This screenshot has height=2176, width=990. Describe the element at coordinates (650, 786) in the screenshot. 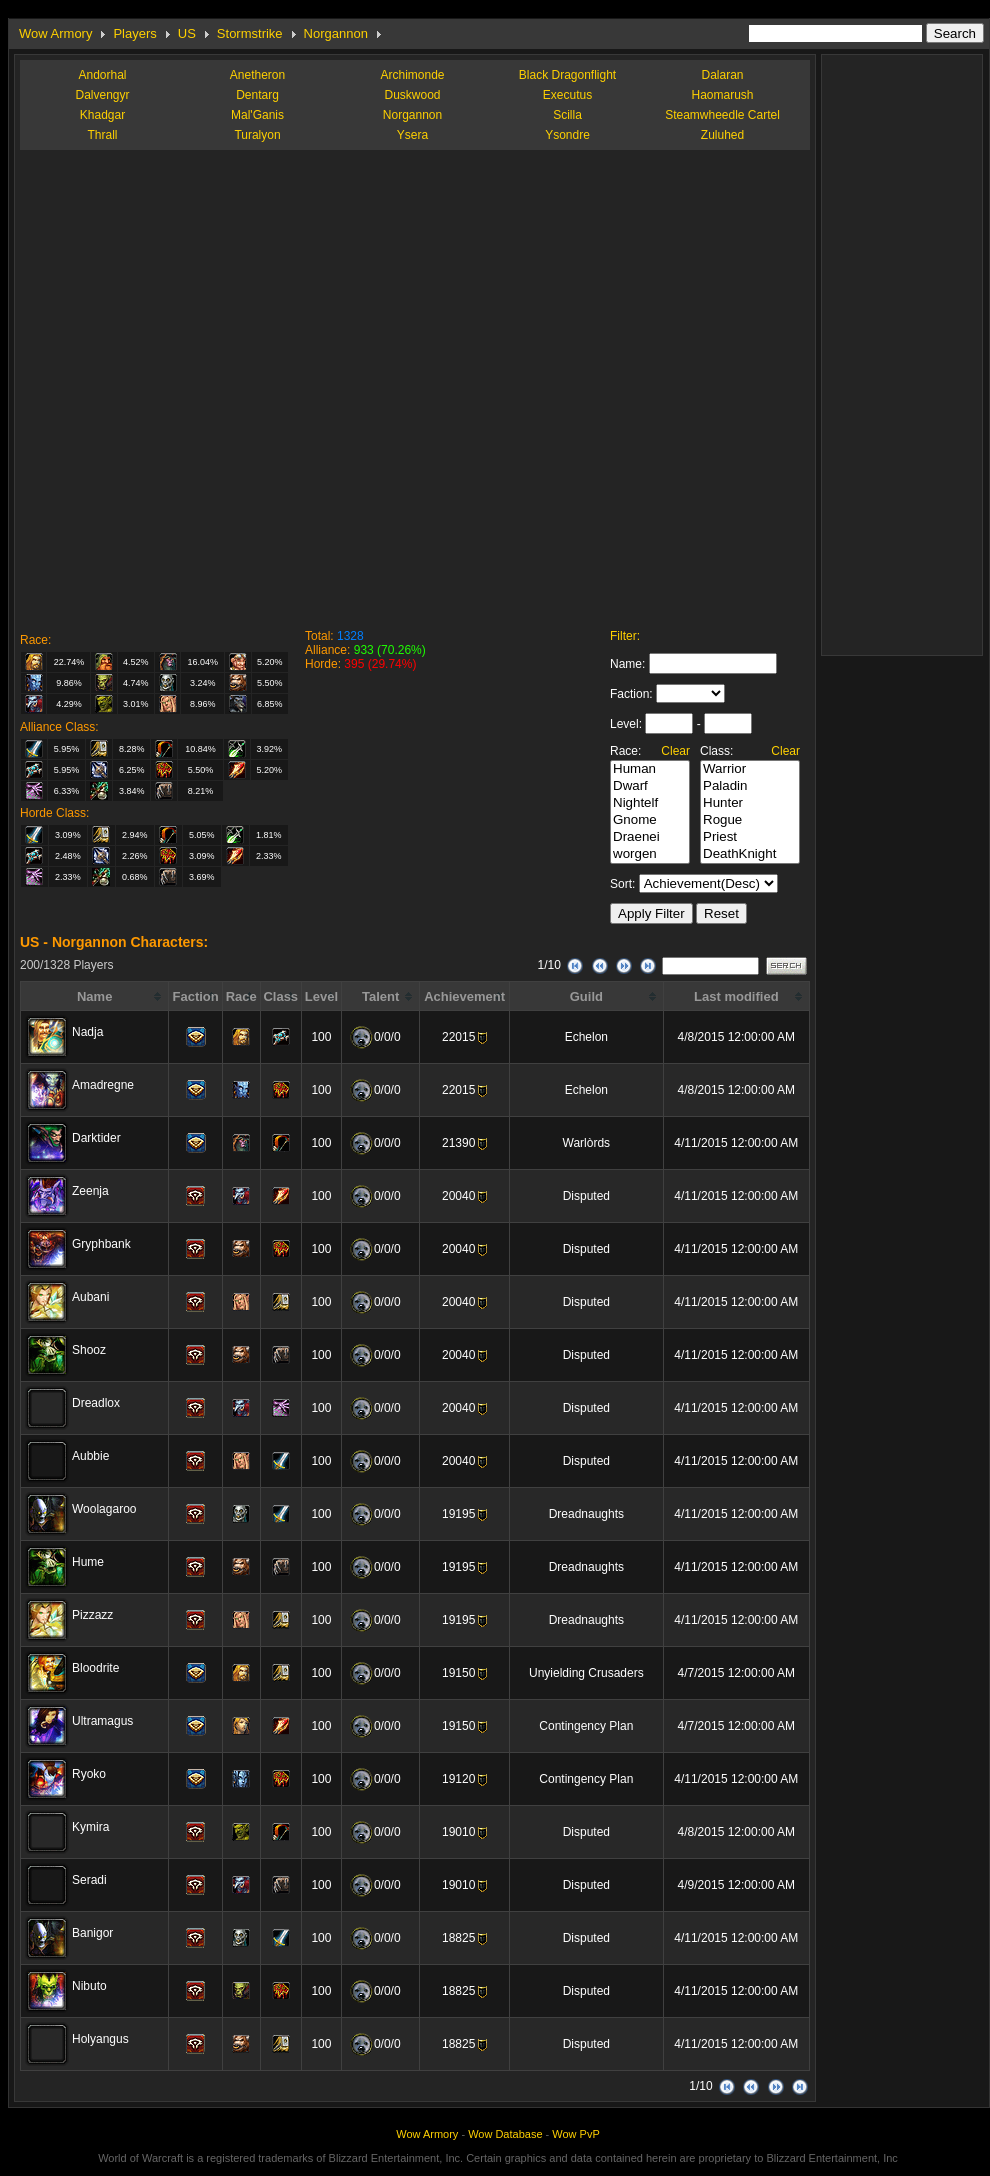

I see `Dwarf` at that location.